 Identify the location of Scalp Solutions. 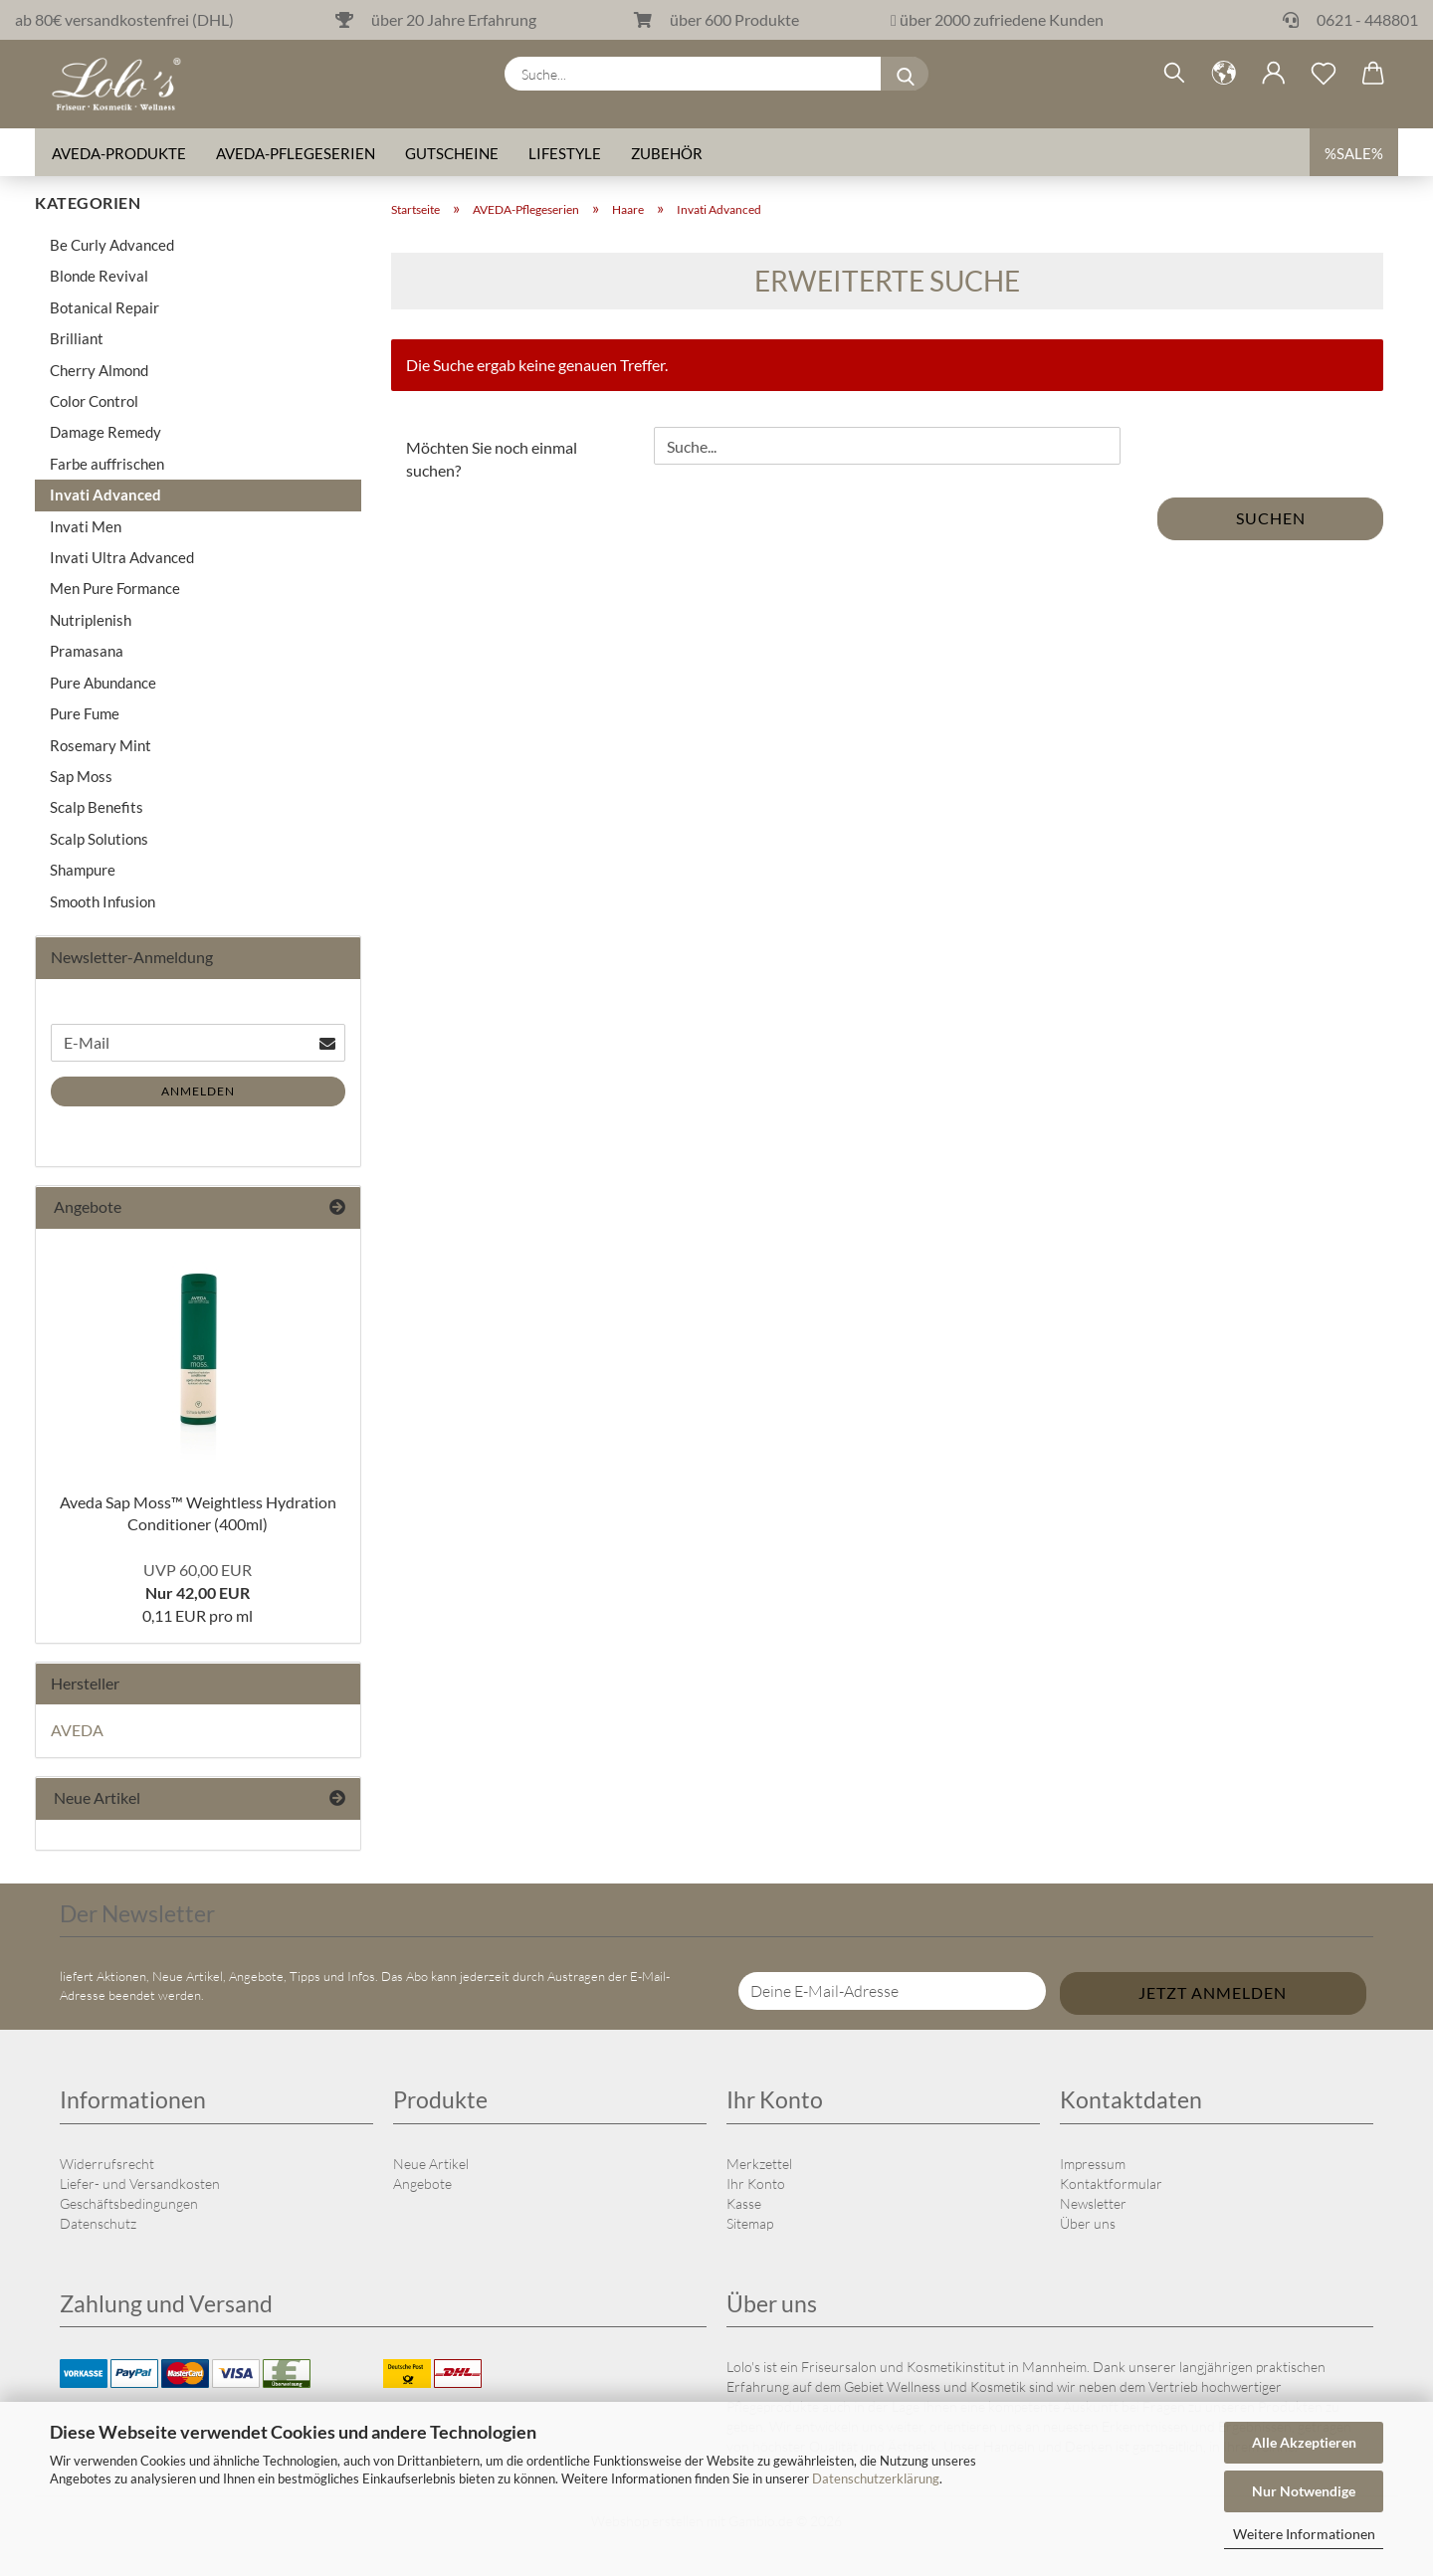
(99, 839).